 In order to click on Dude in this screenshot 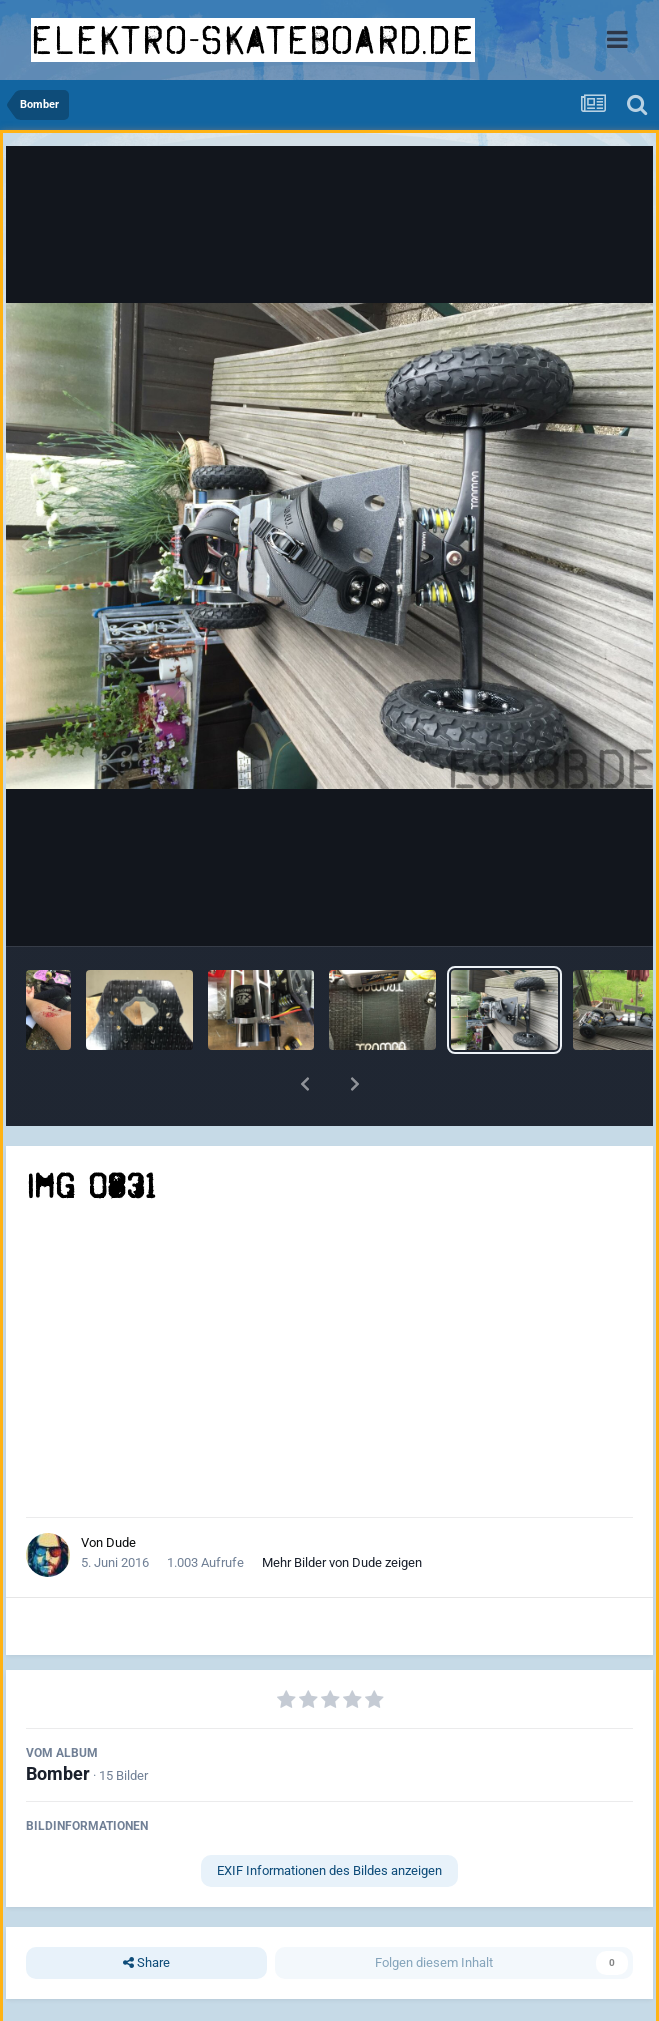, I will do `click(121, 1542)`.